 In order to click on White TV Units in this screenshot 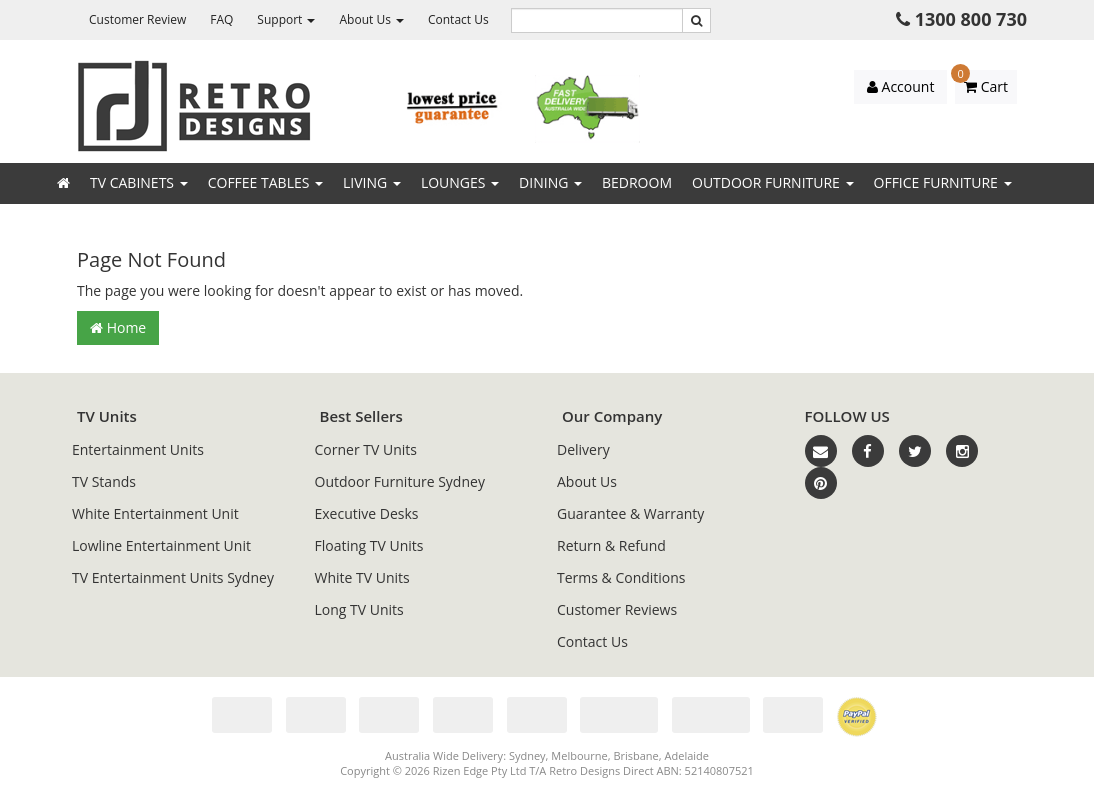, I will do `click(362, 577)`.